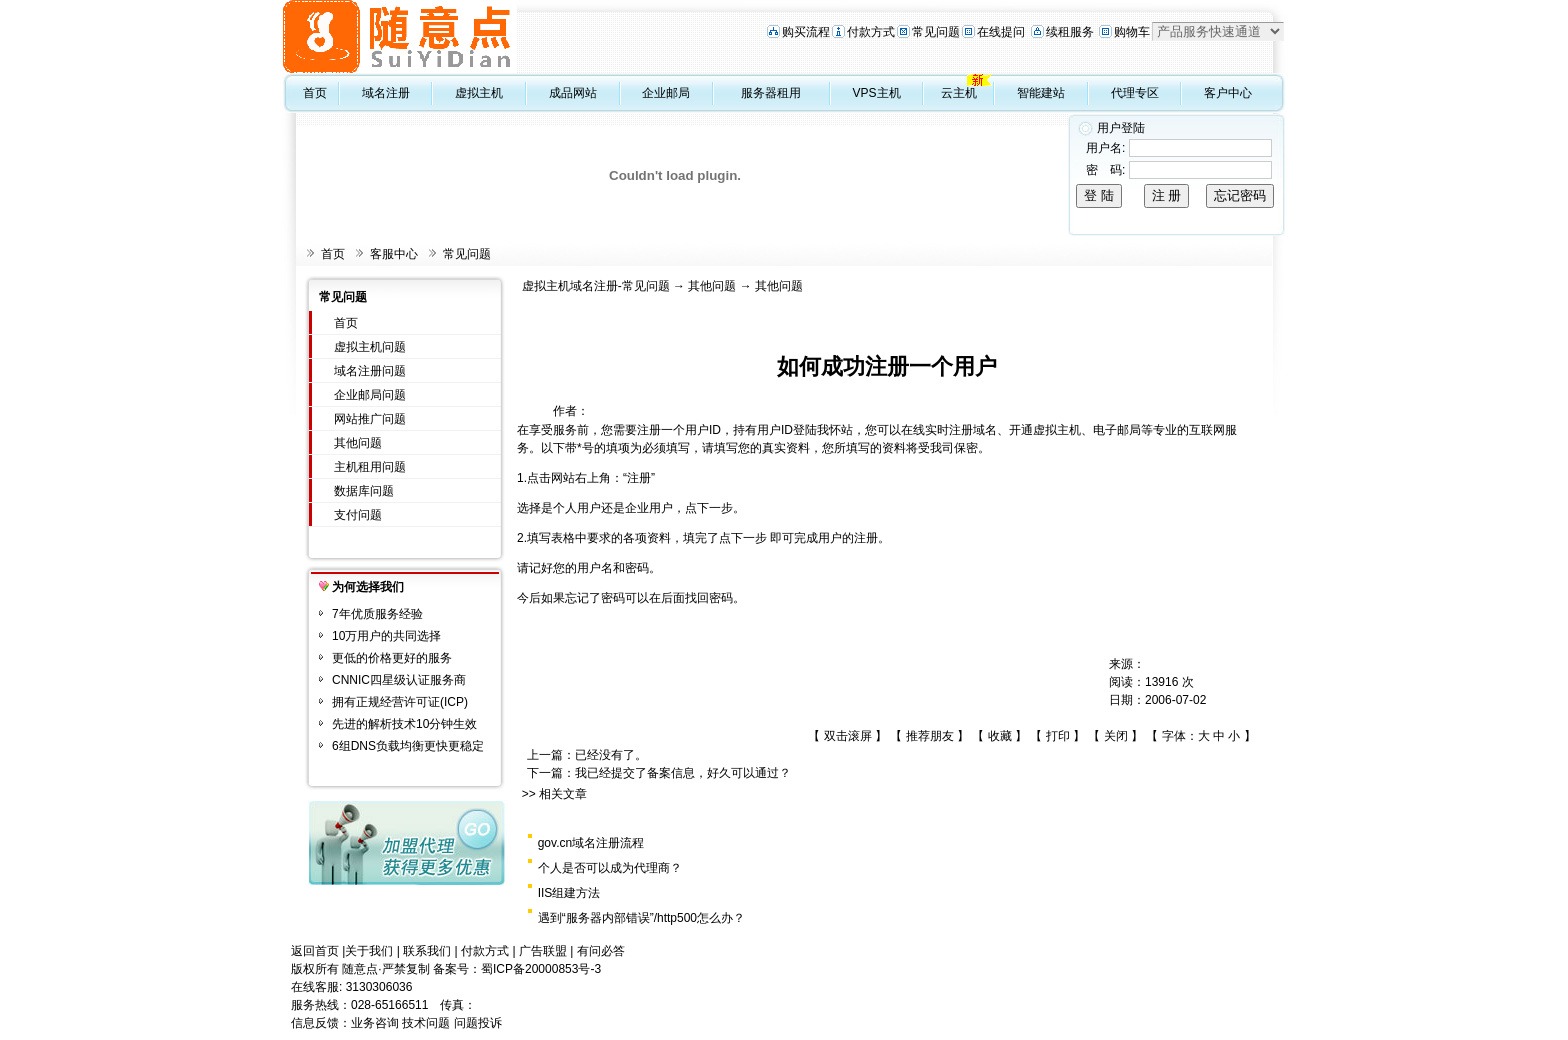  I want to click on IIS组建方法, so click(569, 893).